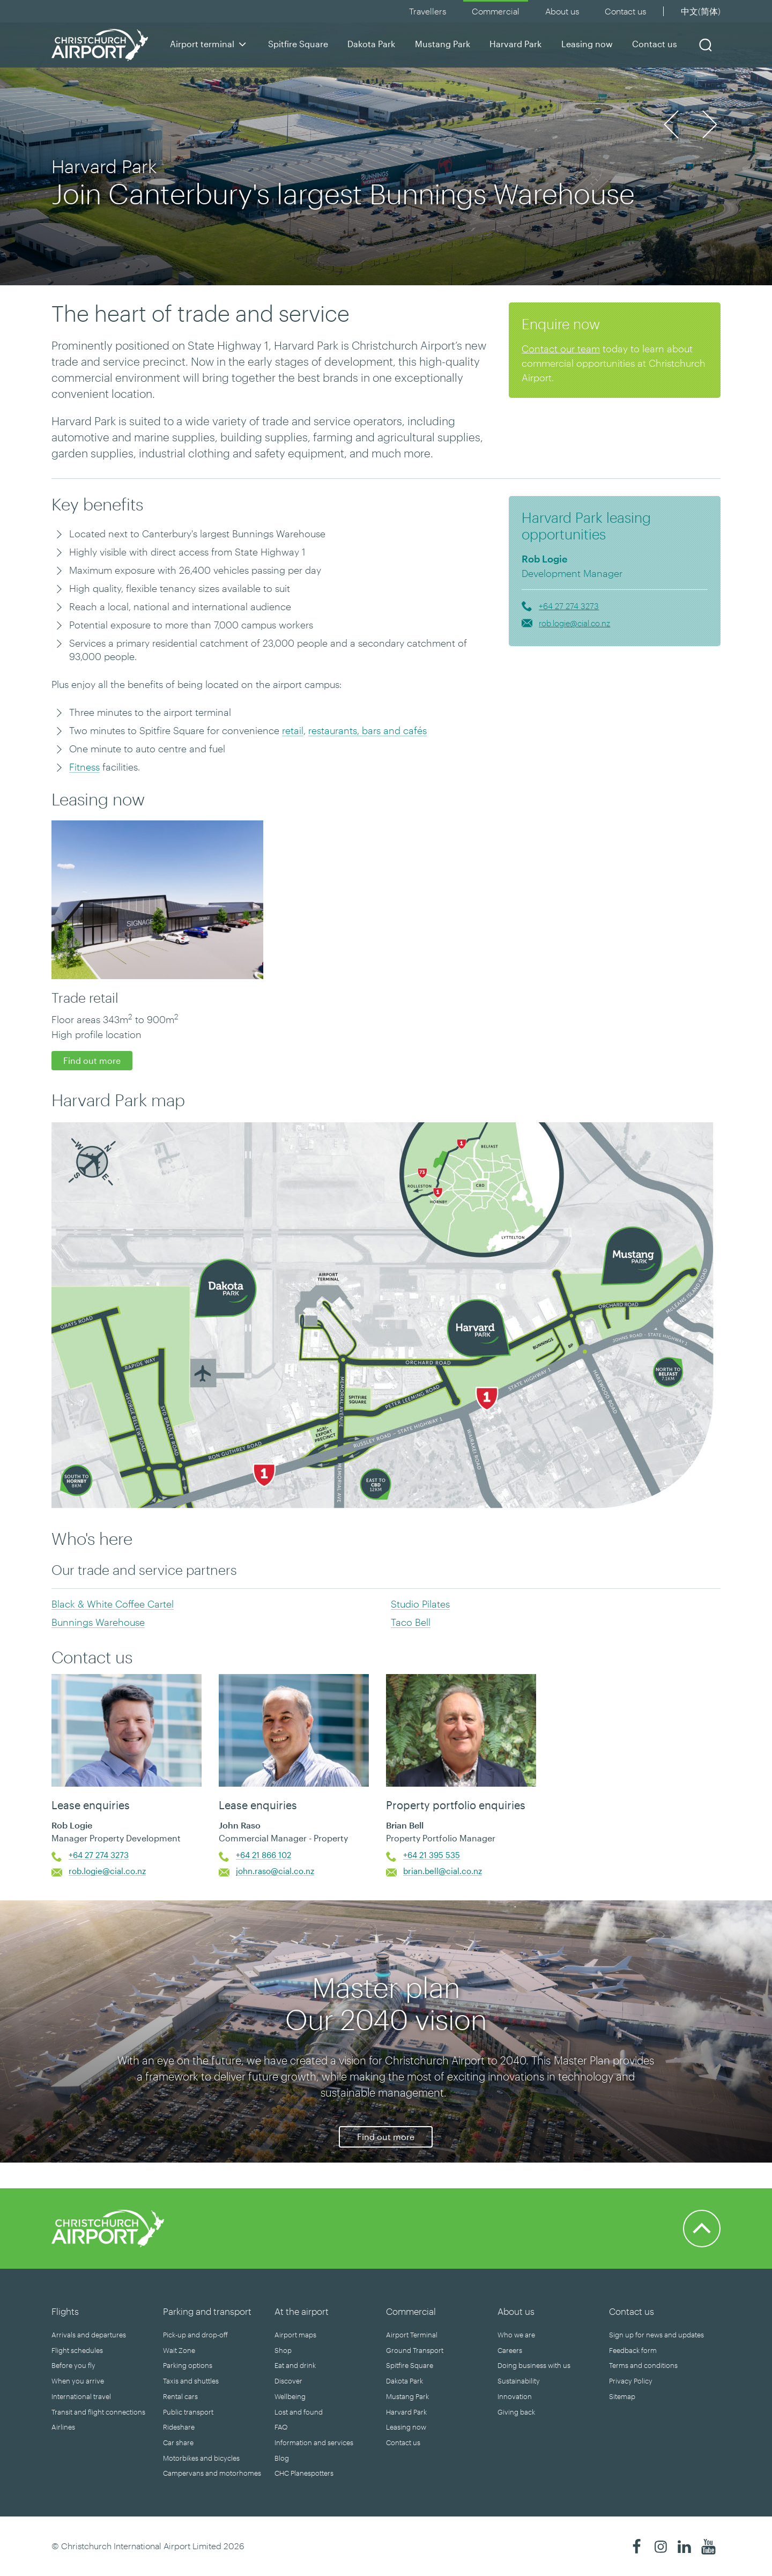 The width and height of the screenshot is (772, 2576). I want to click on Fitness, so click(84, 767).